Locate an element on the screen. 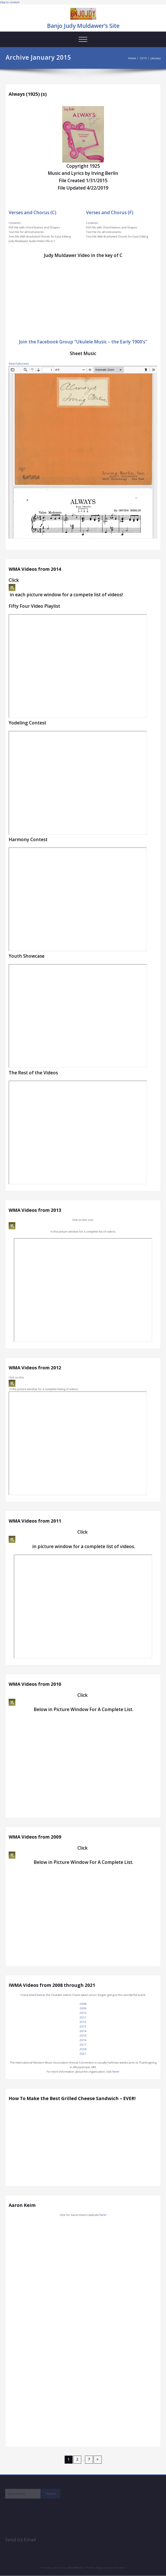  Skip to content is located at coordinates (9, 2).